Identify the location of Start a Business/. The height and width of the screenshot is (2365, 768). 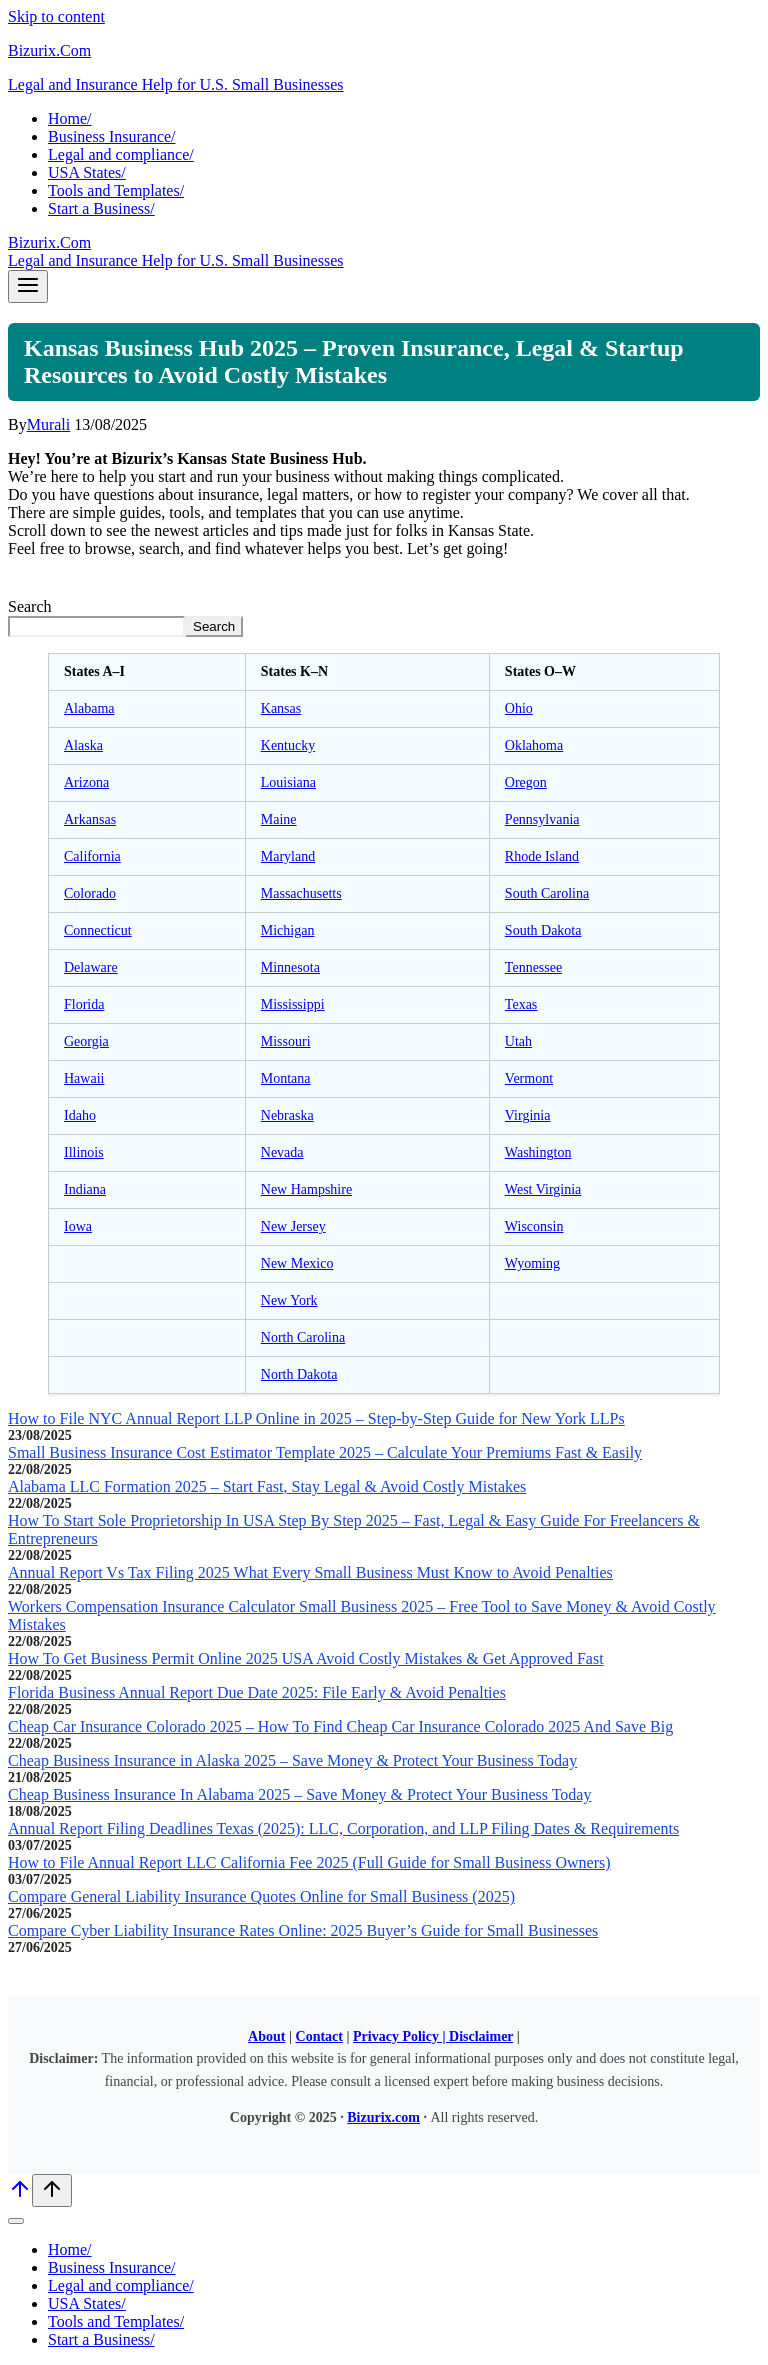
(101, 208).